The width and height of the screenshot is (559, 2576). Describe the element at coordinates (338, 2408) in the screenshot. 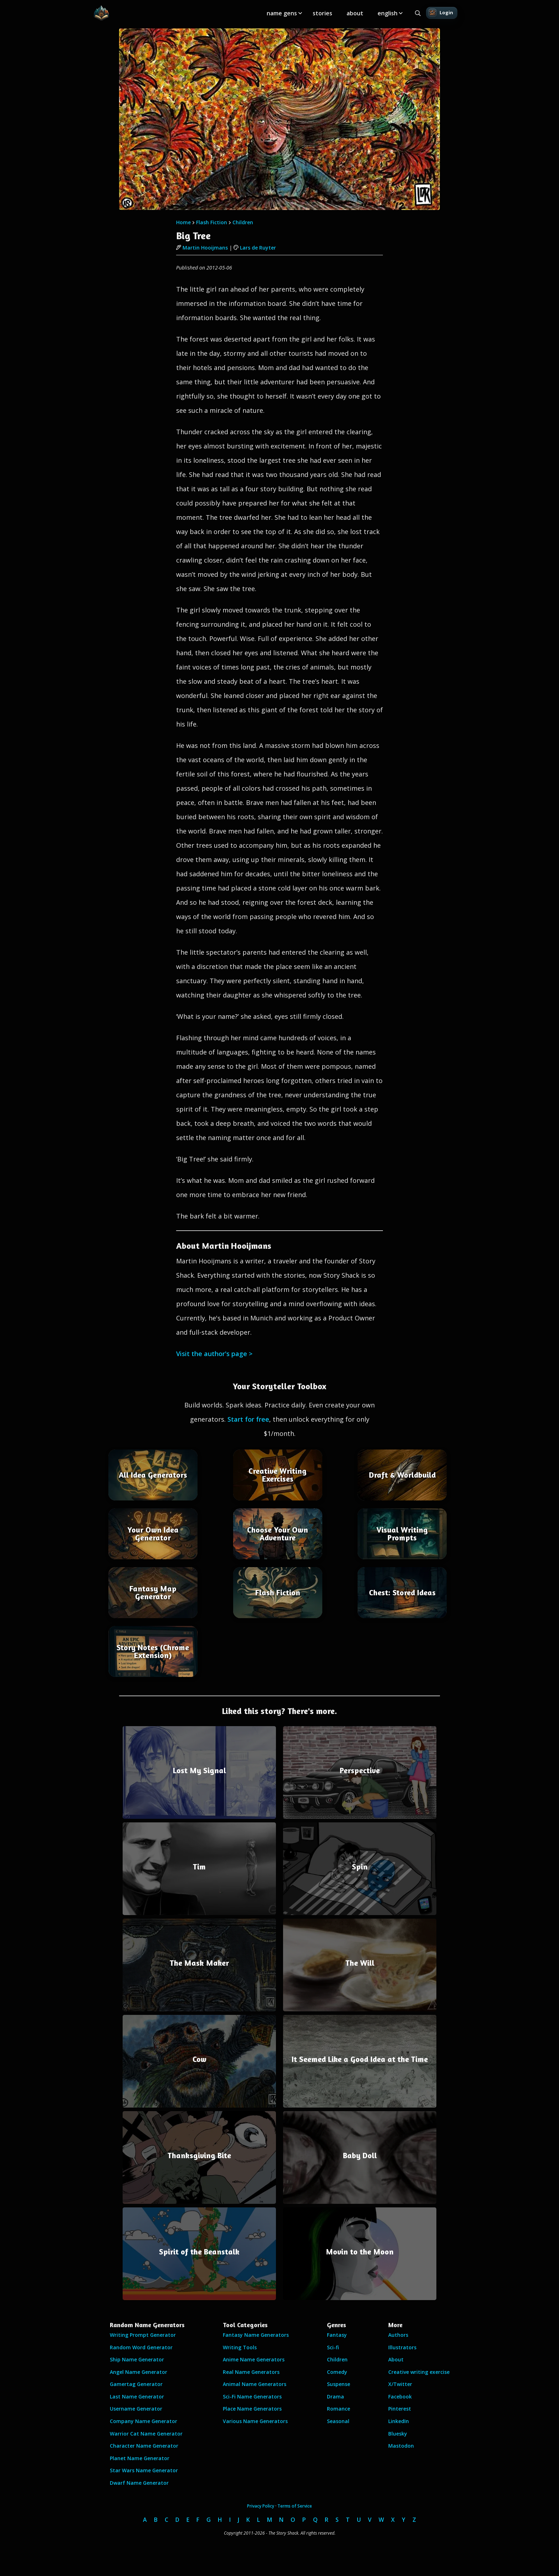

I see `Romance` at that location.